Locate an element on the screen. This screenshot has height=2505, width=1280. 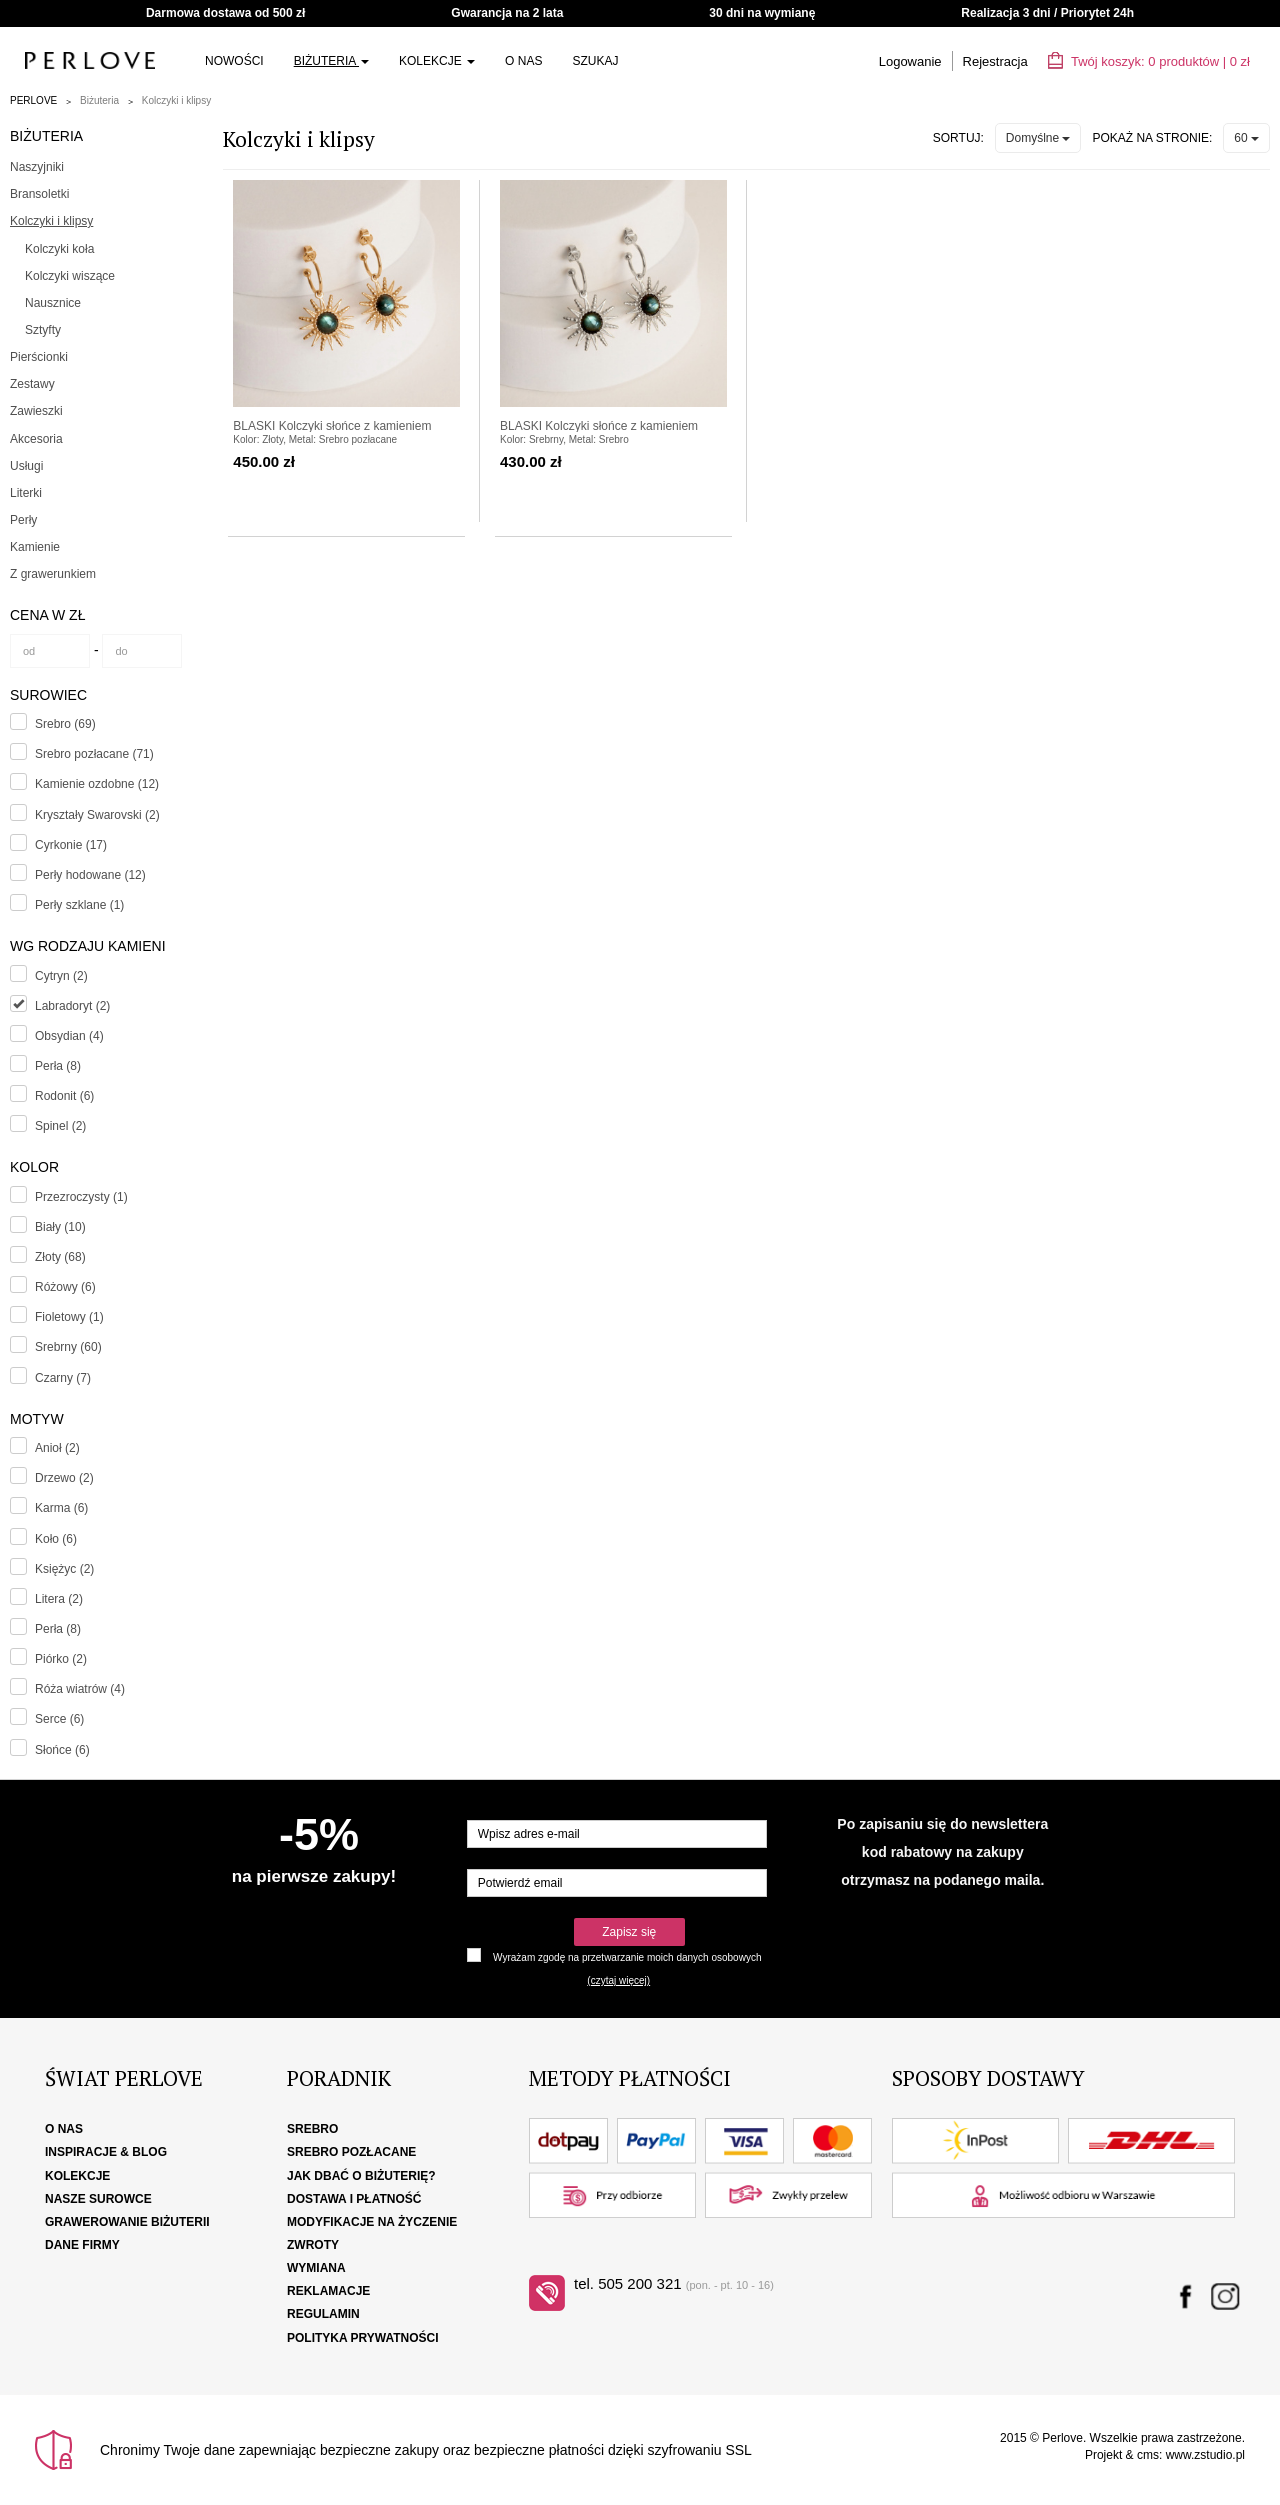
Srebrny (60) is located at coordinates (68, 1347).